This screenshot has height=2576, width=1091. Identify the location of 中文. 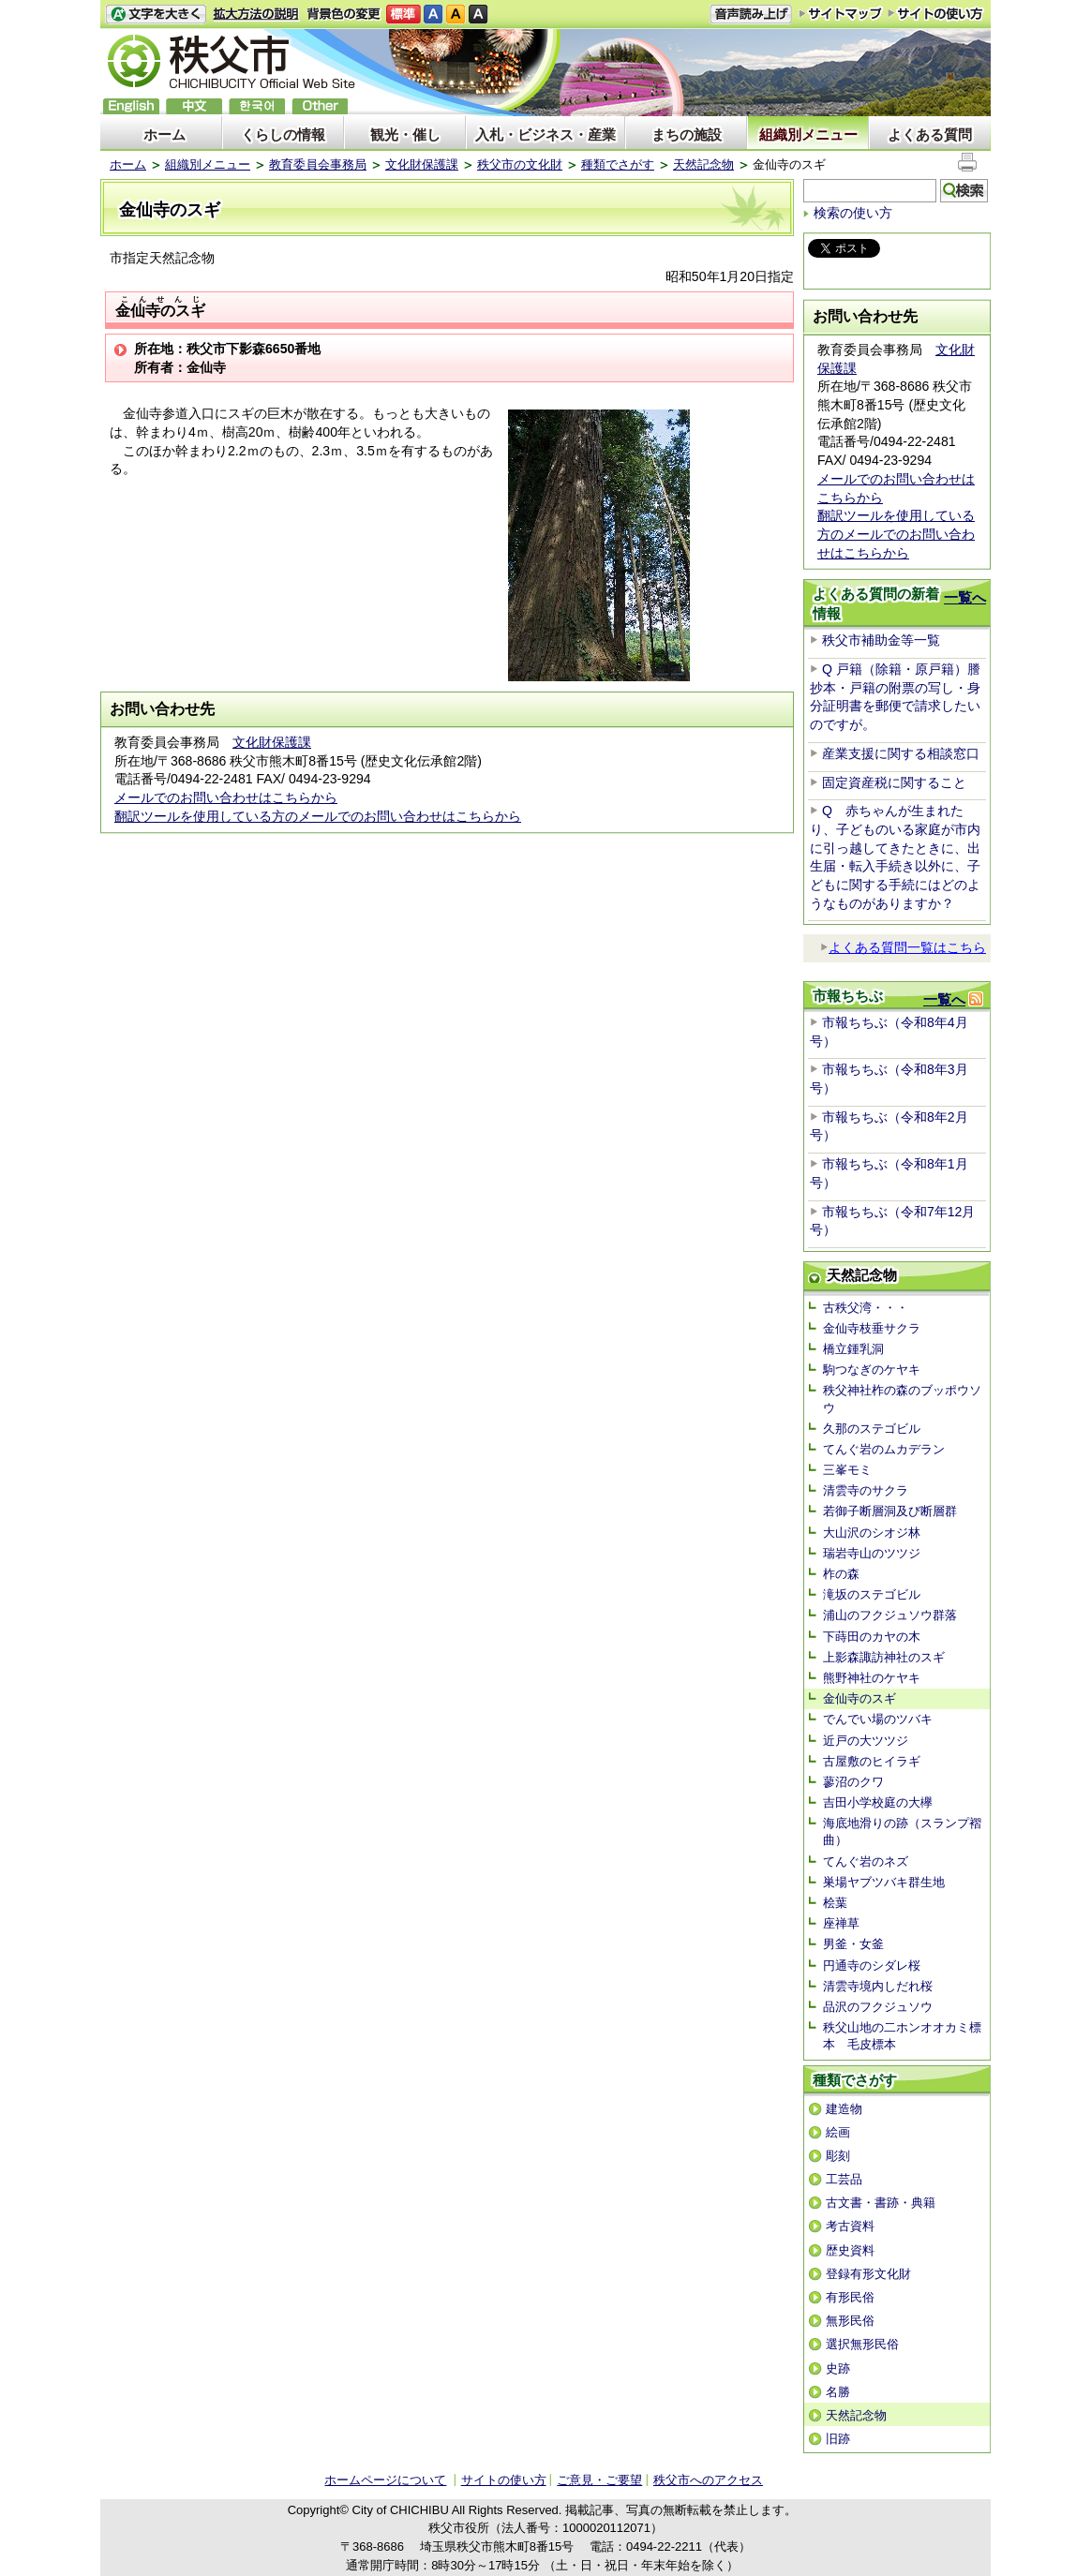
(194, 106).